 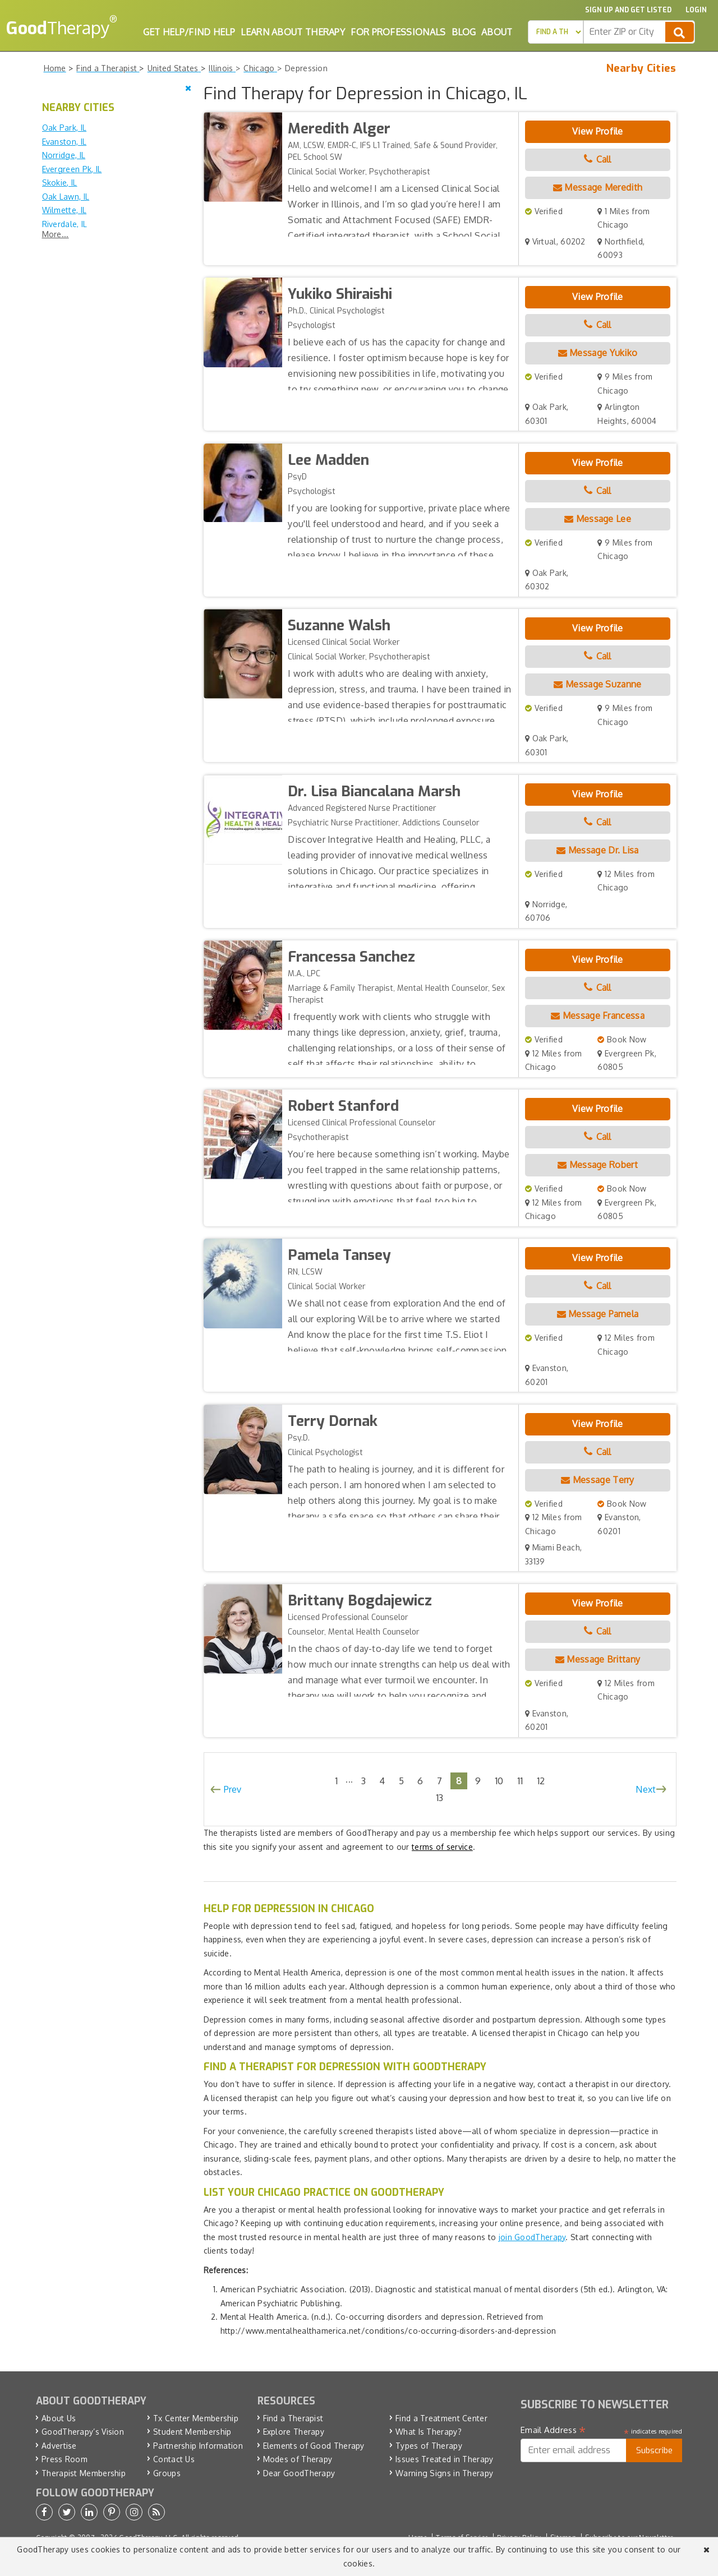 What do you see at coordinates (597, 1479) in the screenshot?
I see `Message Terry` at bounding box center [597, 1479].